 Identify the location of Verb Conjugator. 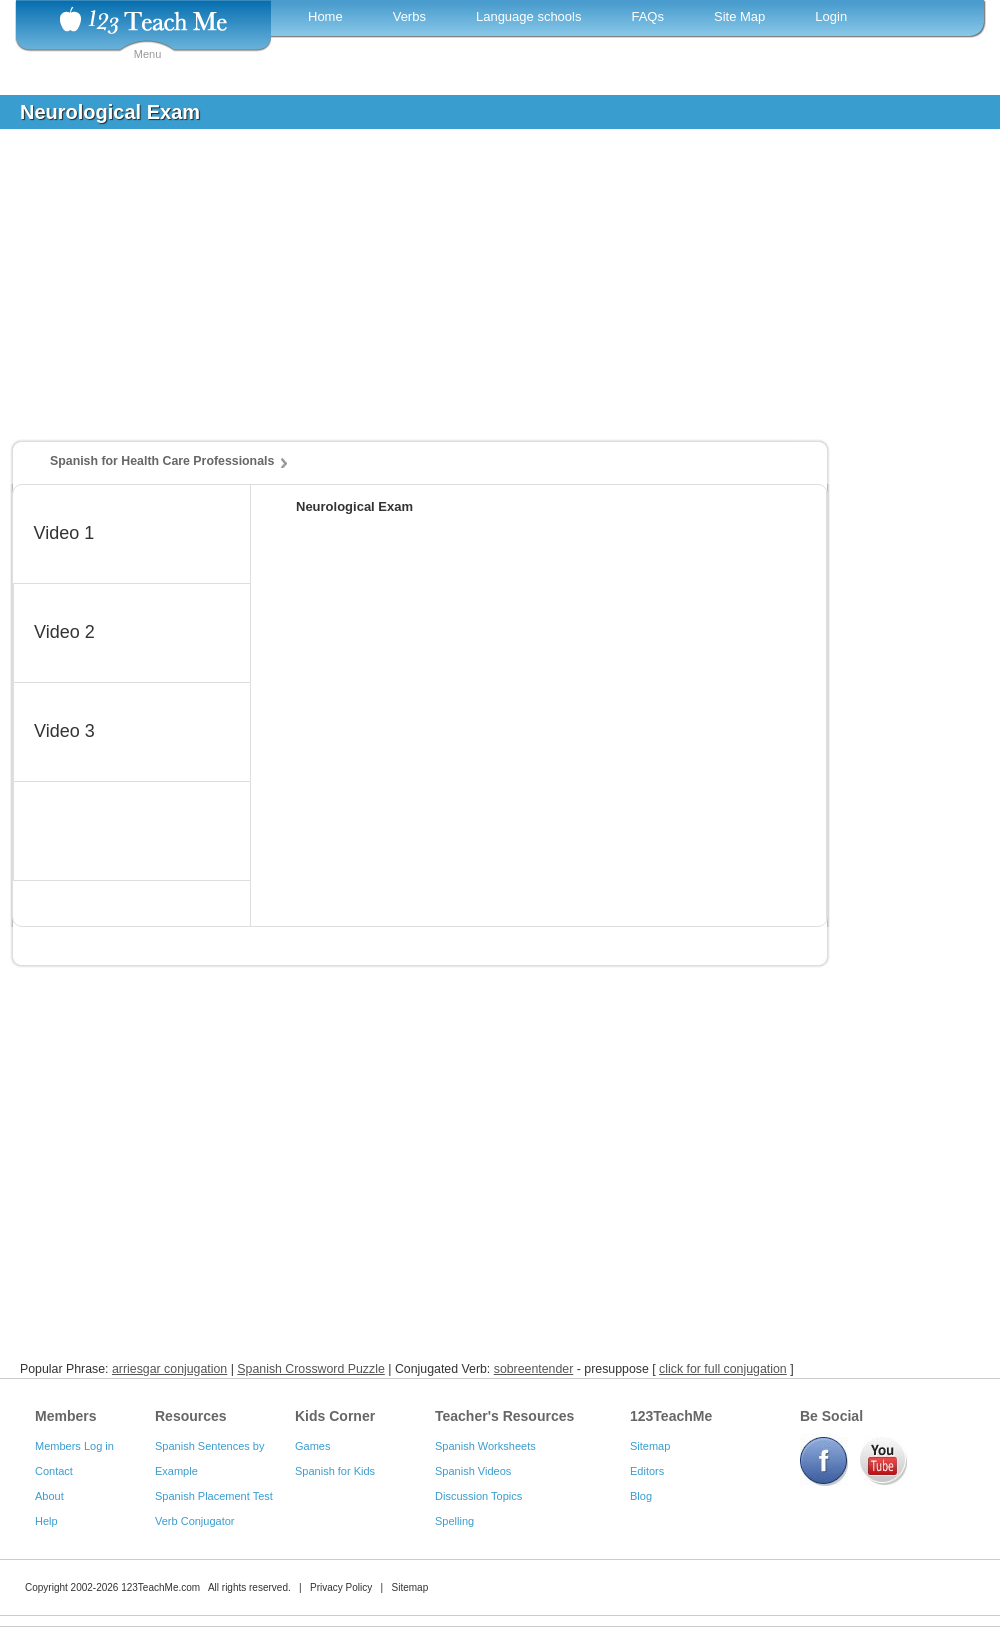
(195, 1521).